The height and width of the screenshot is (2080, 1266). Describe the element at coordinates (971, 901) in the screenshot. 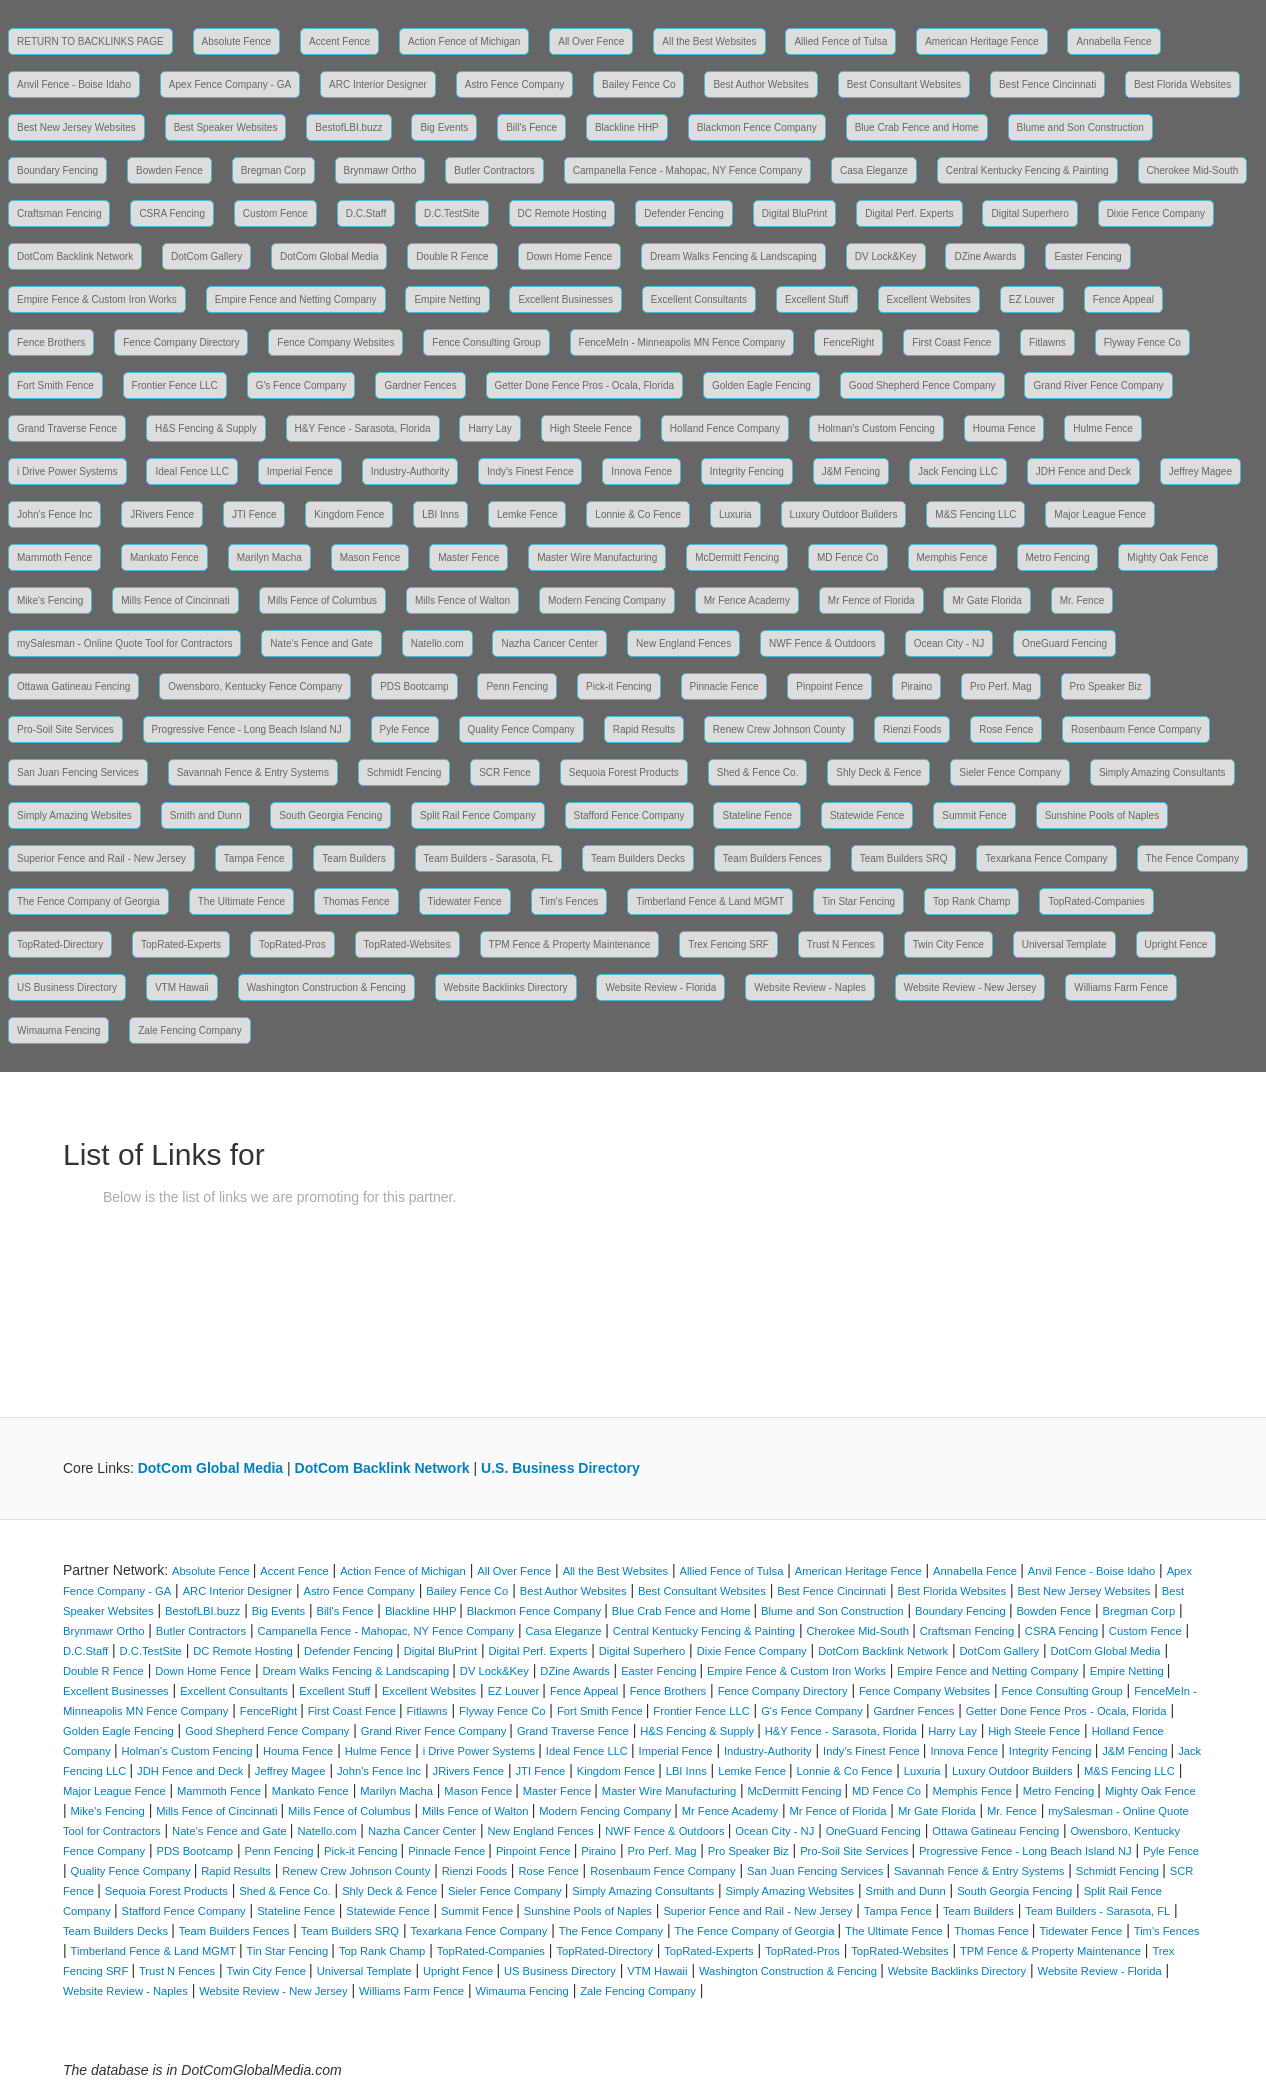

I see `Top Rank Champ` at that location.